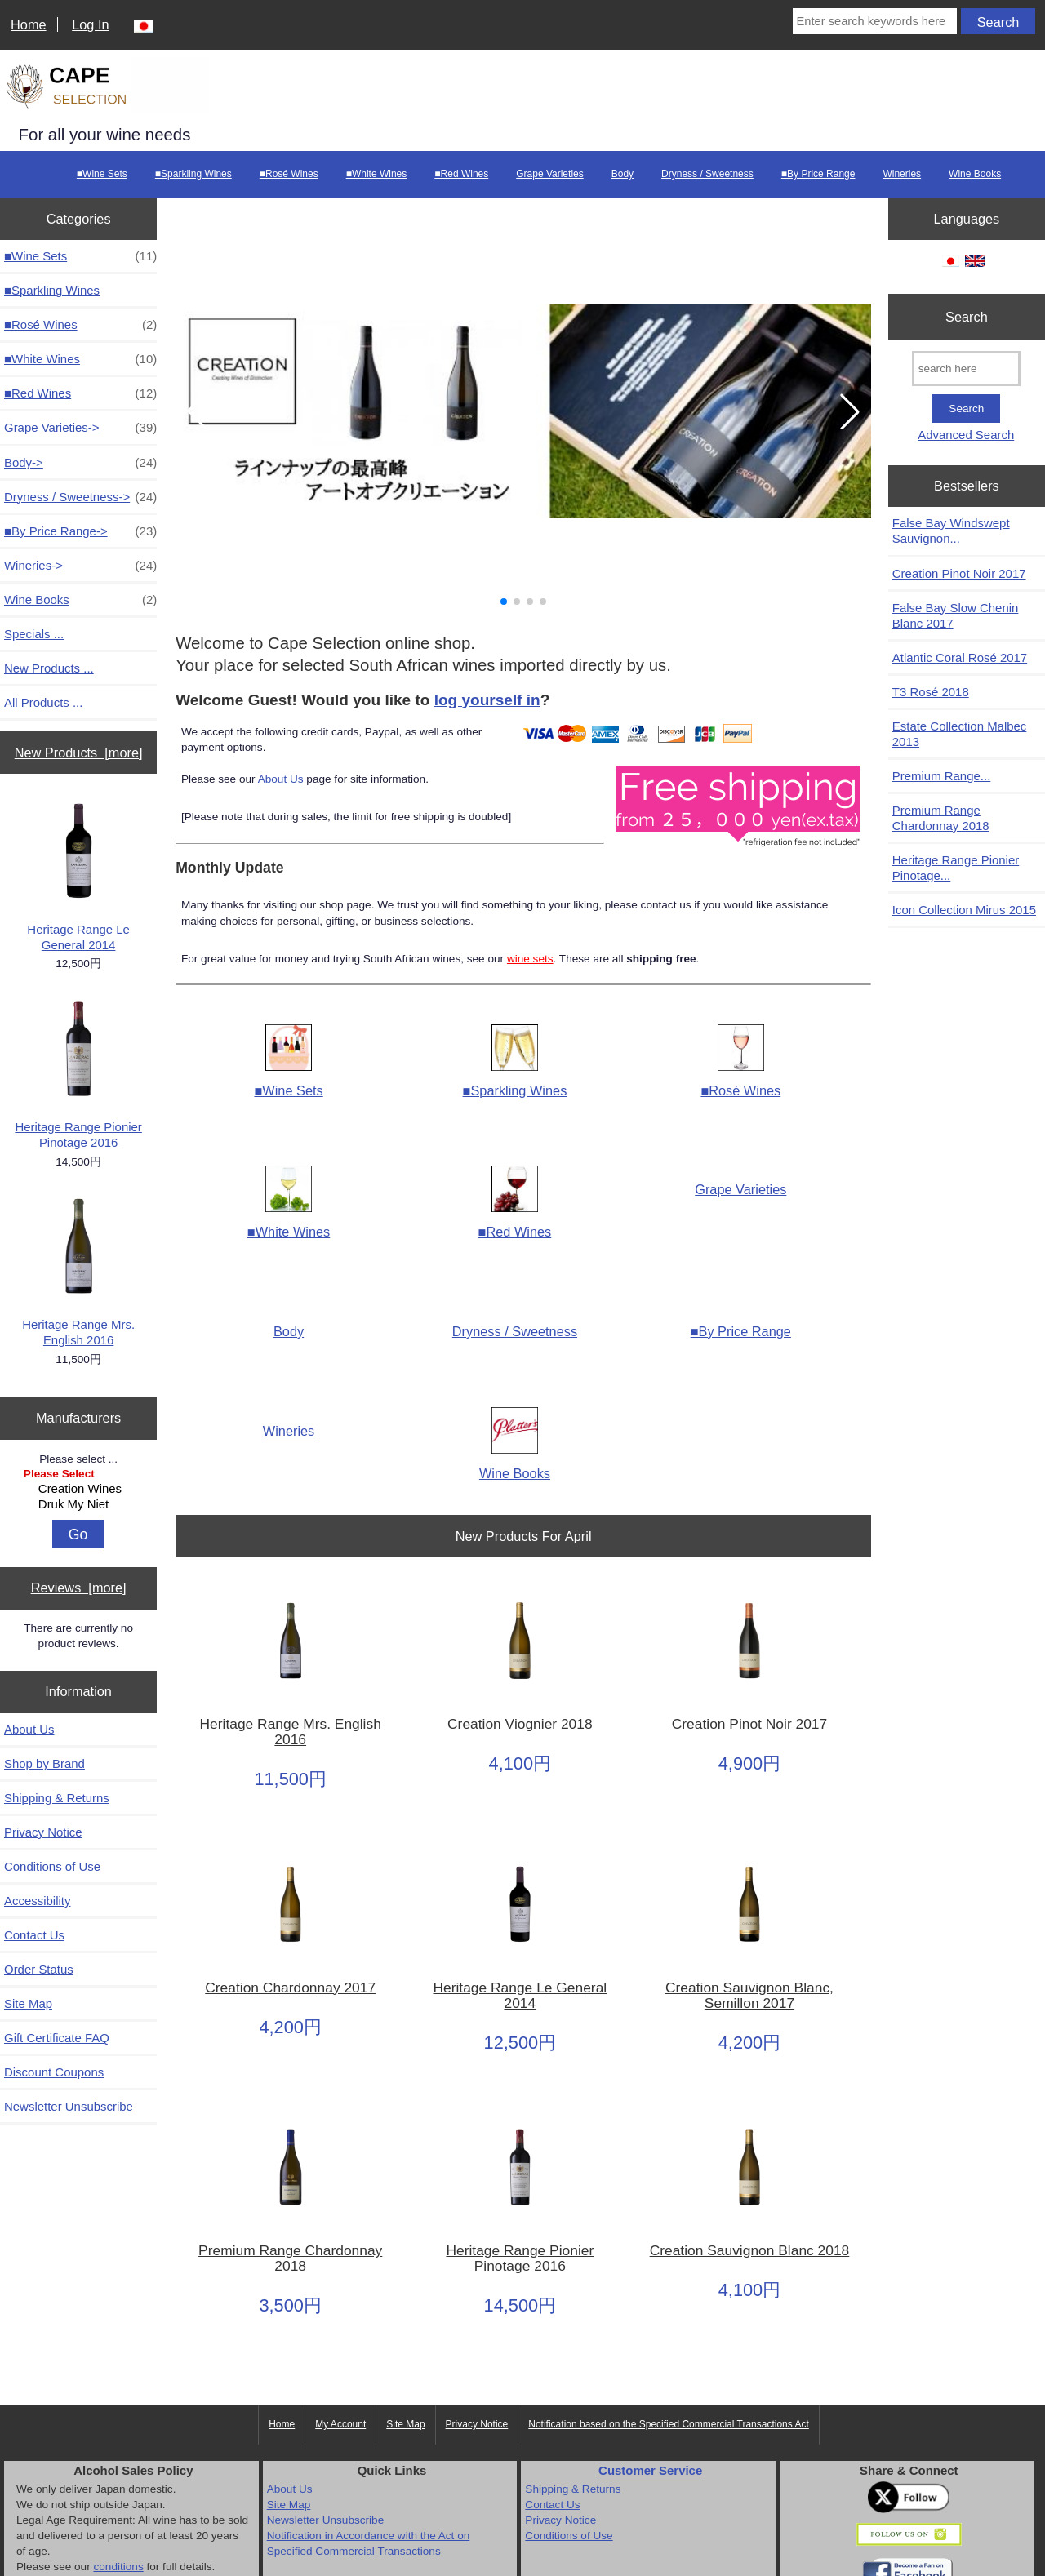 This screenshot has width=1045, height=2576. Describe the element at coordinates (941, 776) in the screenshot. I see `Premium Range...` at that location.